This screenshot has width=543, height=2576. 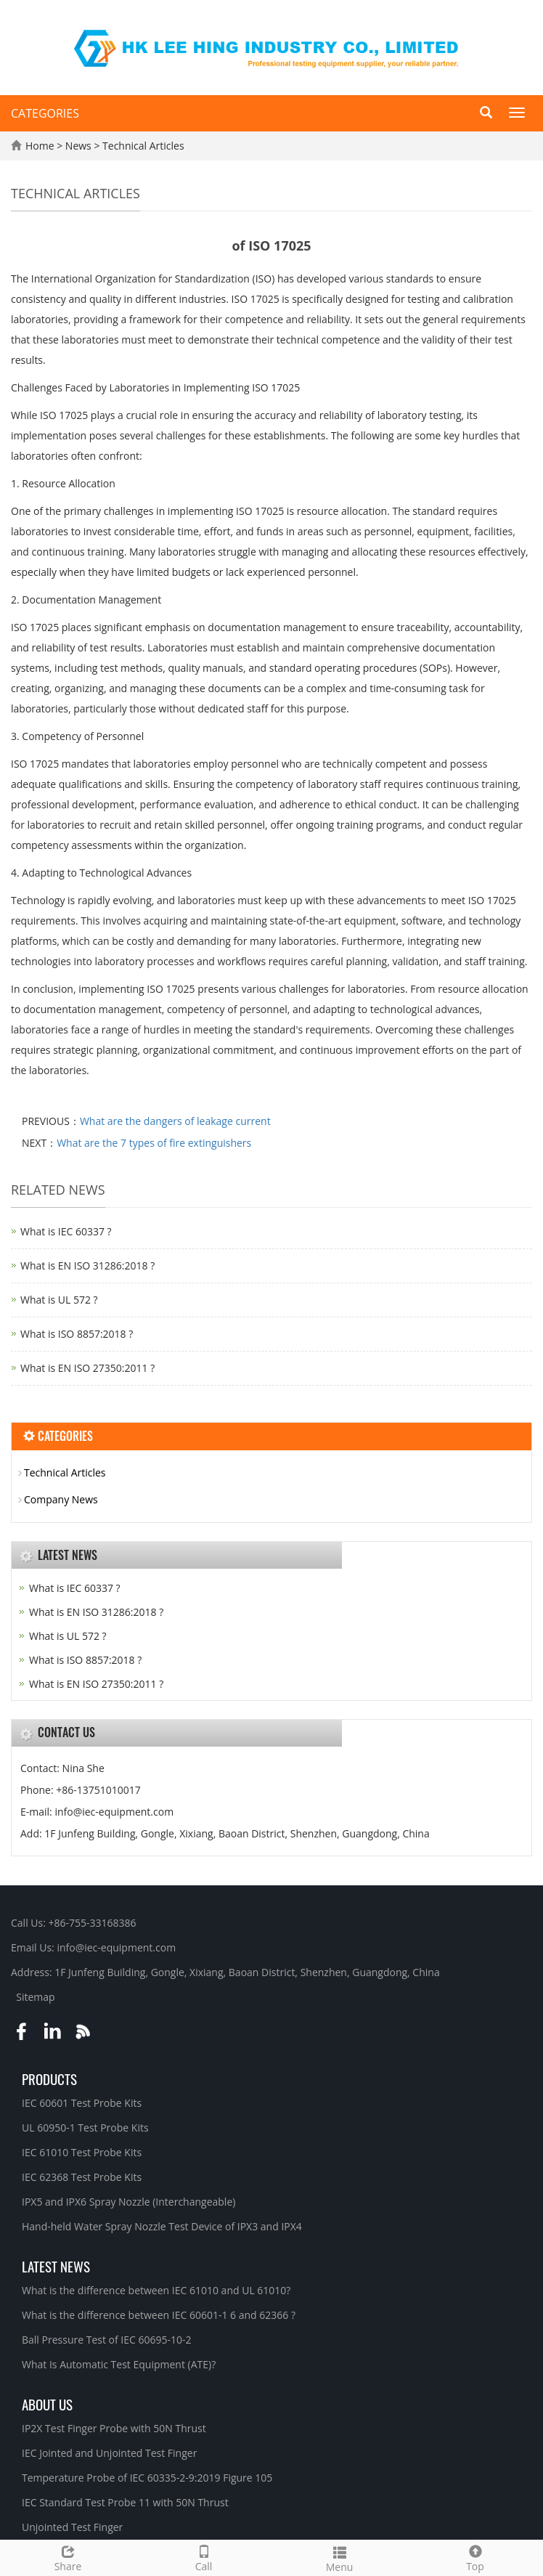 I want to click on IEC 61010 Test Probe Kits, so click(x=82, y=2152).